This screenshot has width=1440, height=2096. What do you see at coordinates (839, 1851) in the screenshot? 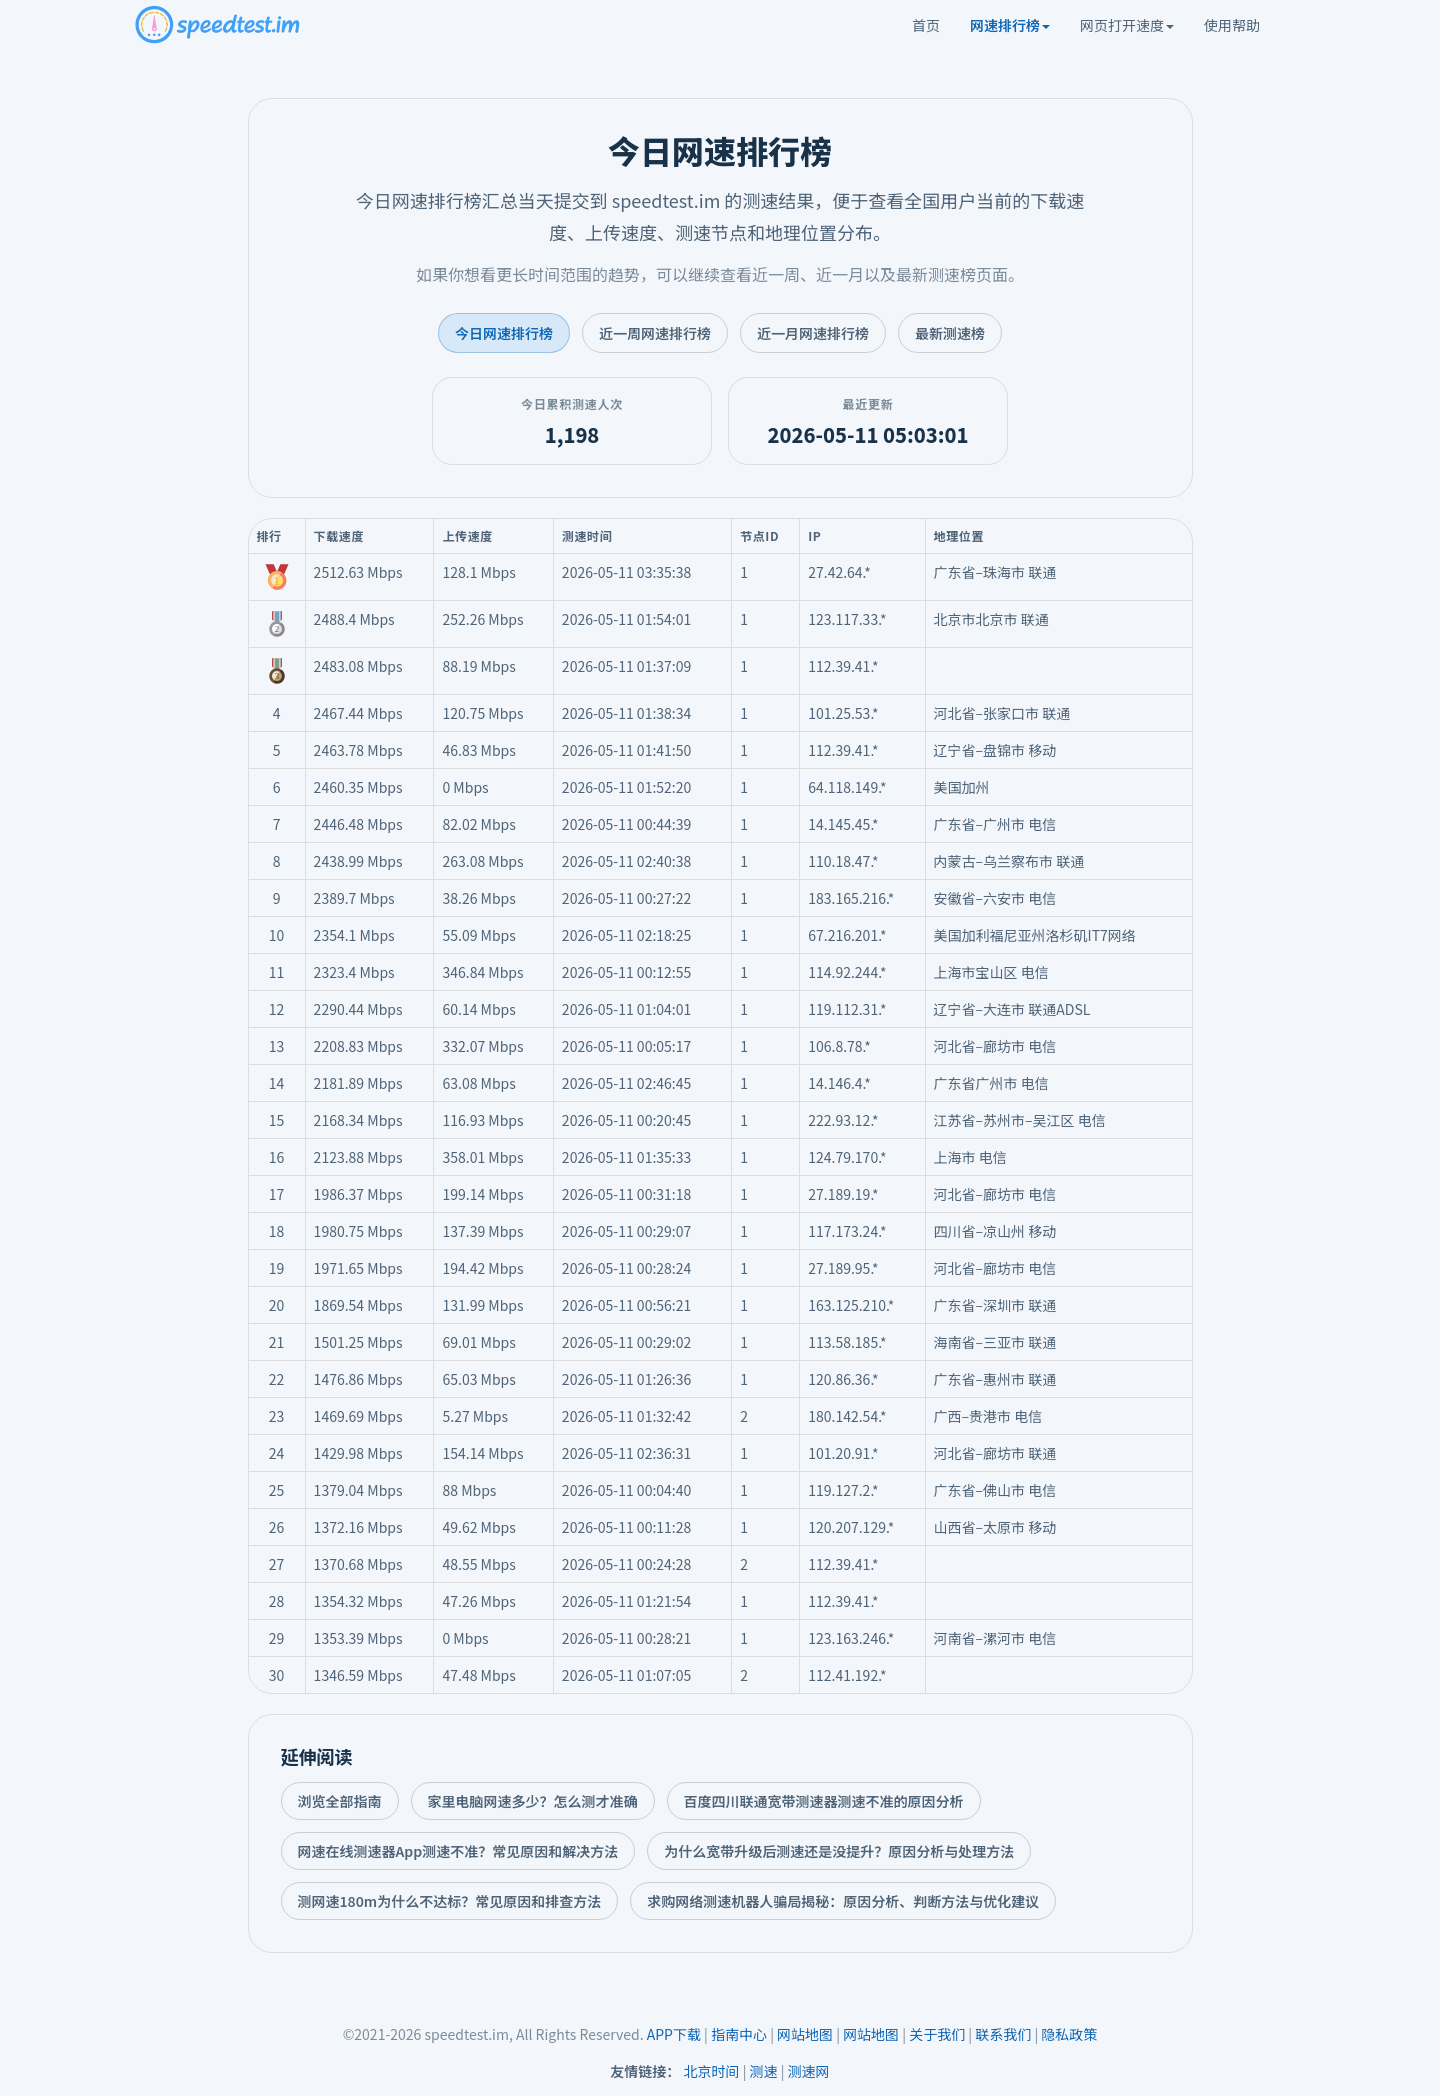
I see `为什么宽带升级后测速还是没提升？原因分析与处理方法` at bounding box center [839, 1851].